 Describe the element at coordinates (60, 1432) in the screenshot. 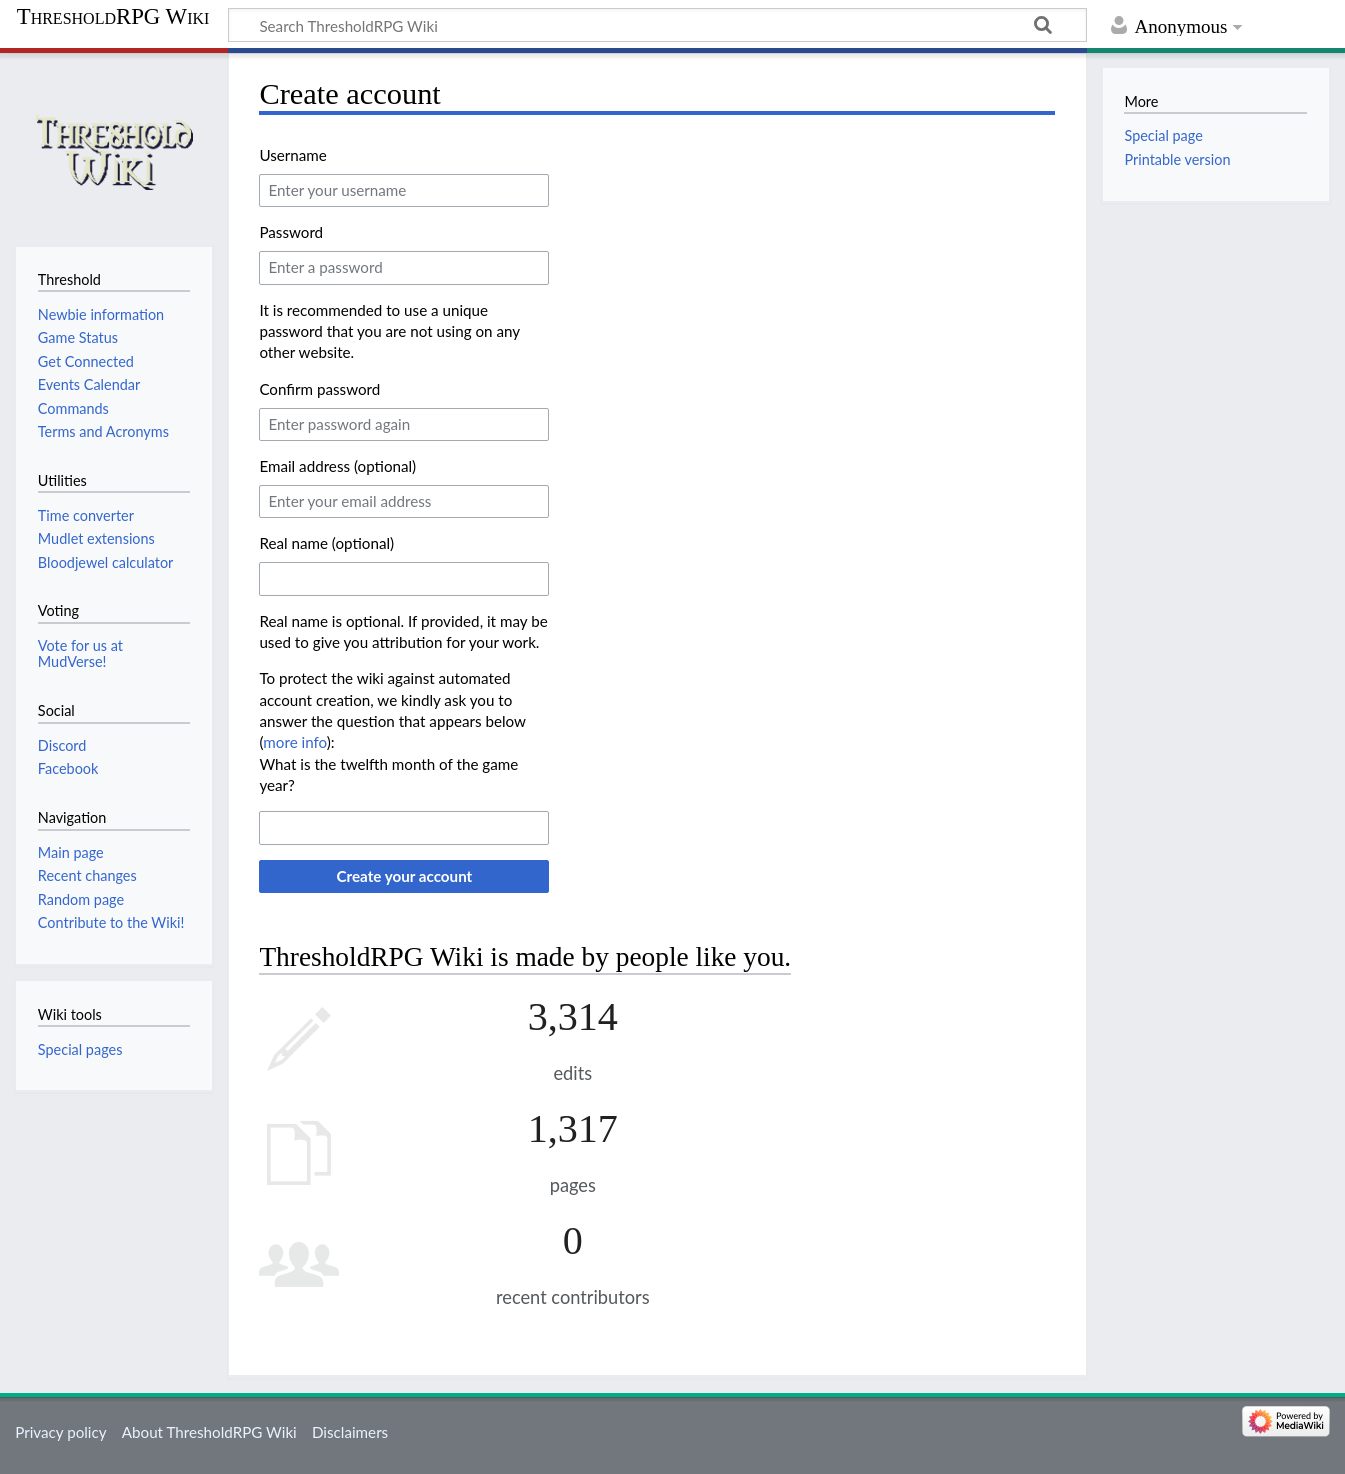

I see `Privacy policy` at that location.